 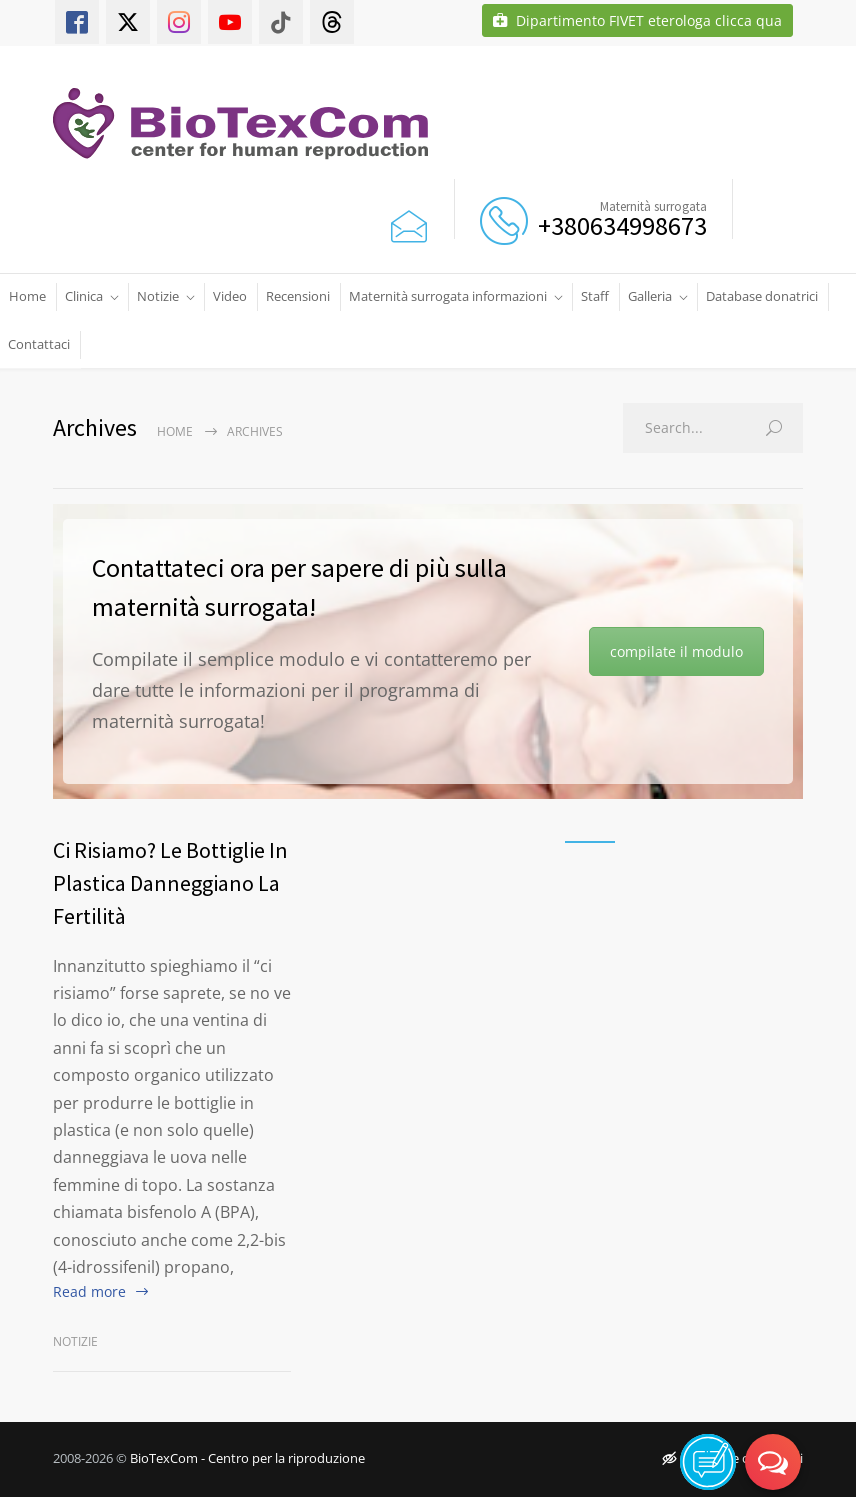 What do you see at coordinates (676, 651) in the screenshot?
I see `compilate il modulo` at bounding box center [676, 651].